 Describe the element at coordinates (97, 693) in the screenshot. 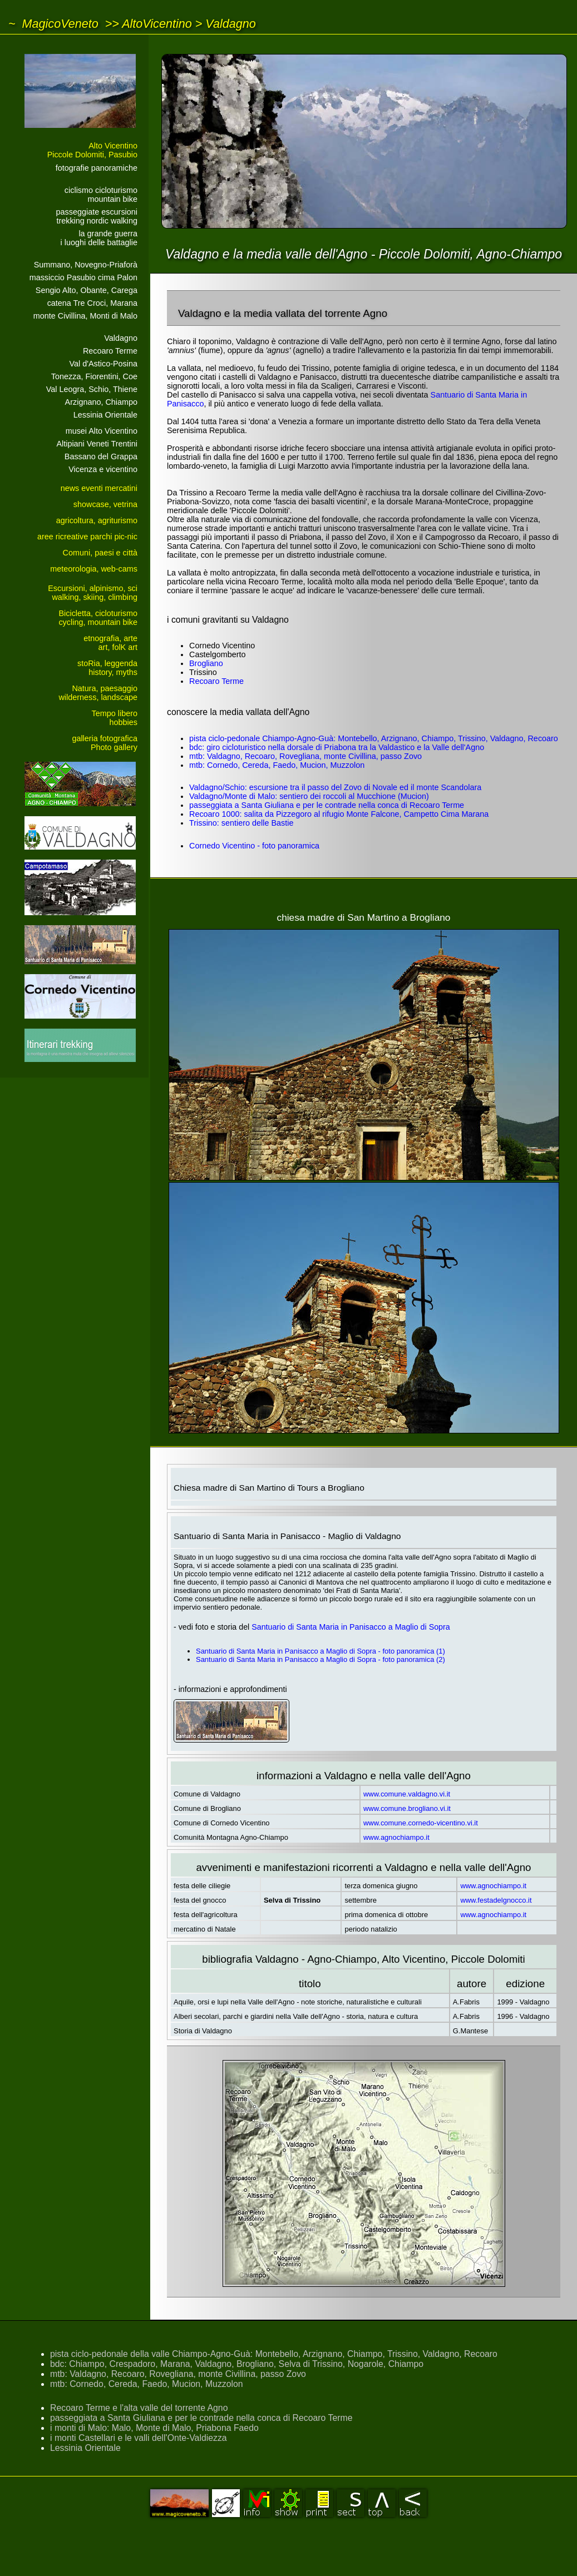

I see `Natura, paesaggiowilderness, landscape` at that location.